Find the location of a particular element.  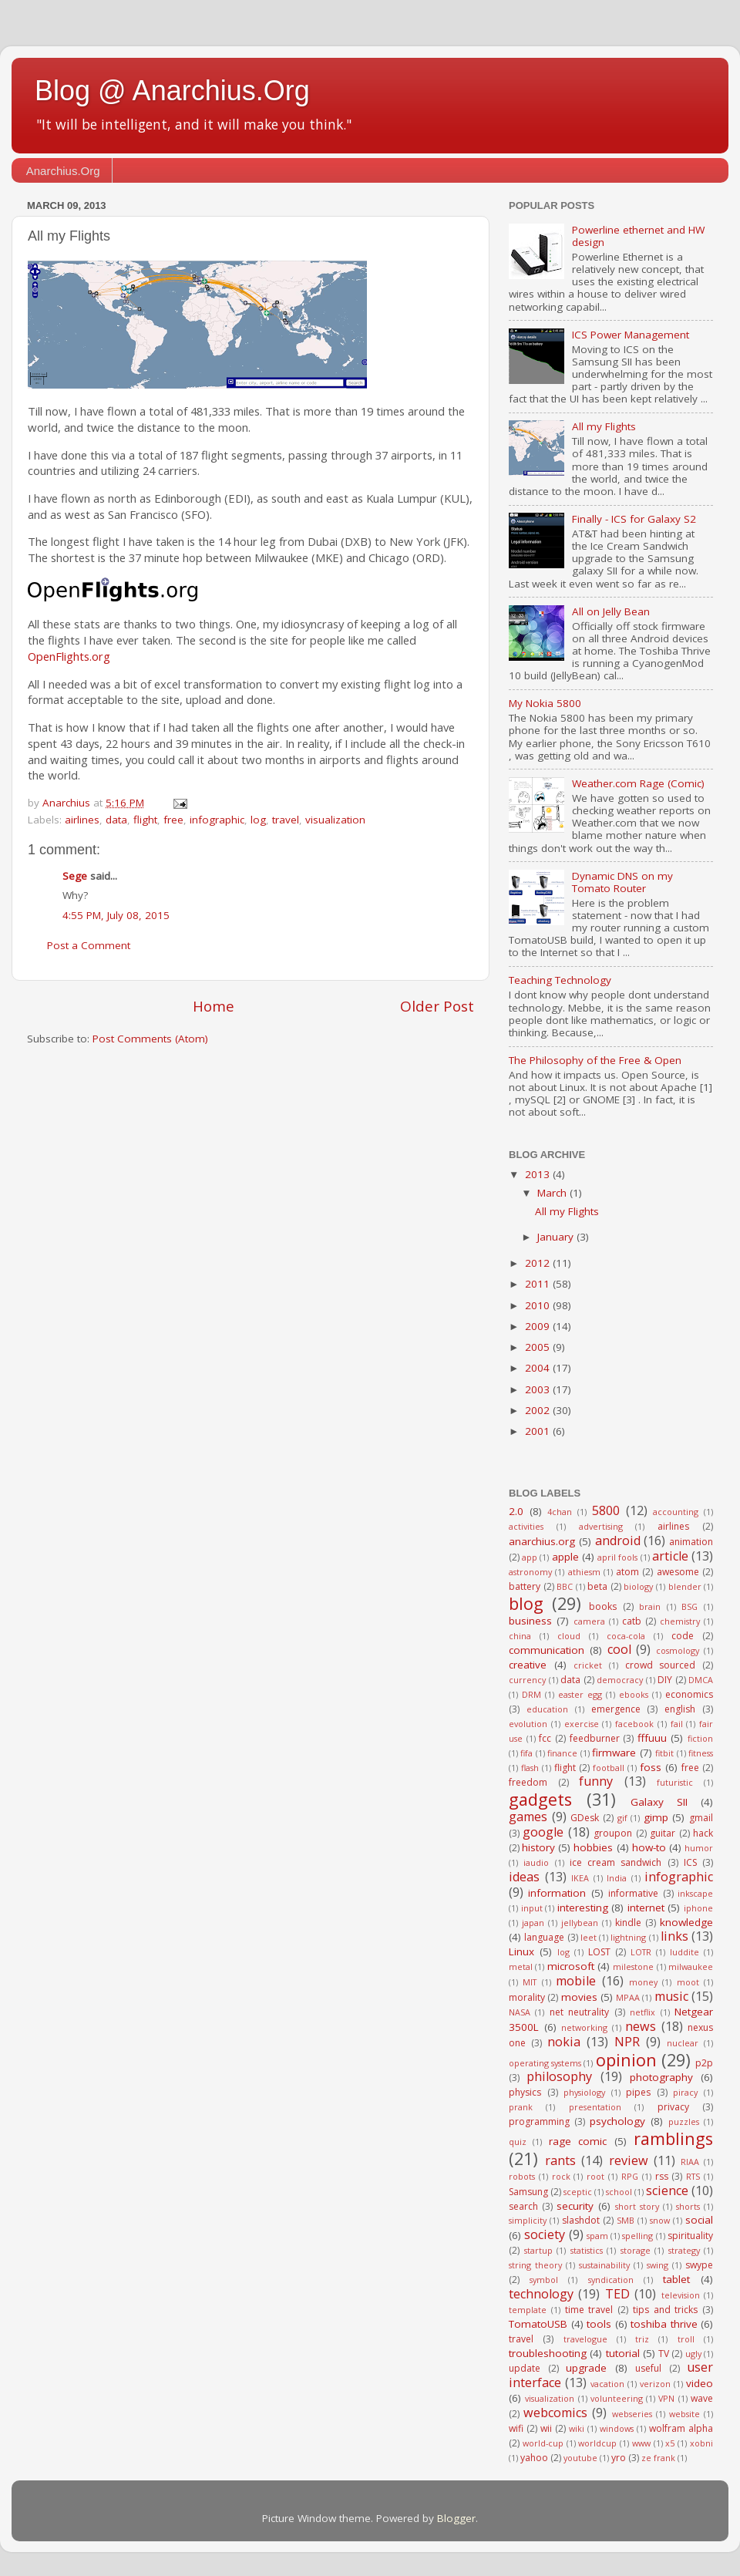

slashdot is located at coordinates (581, 2220).